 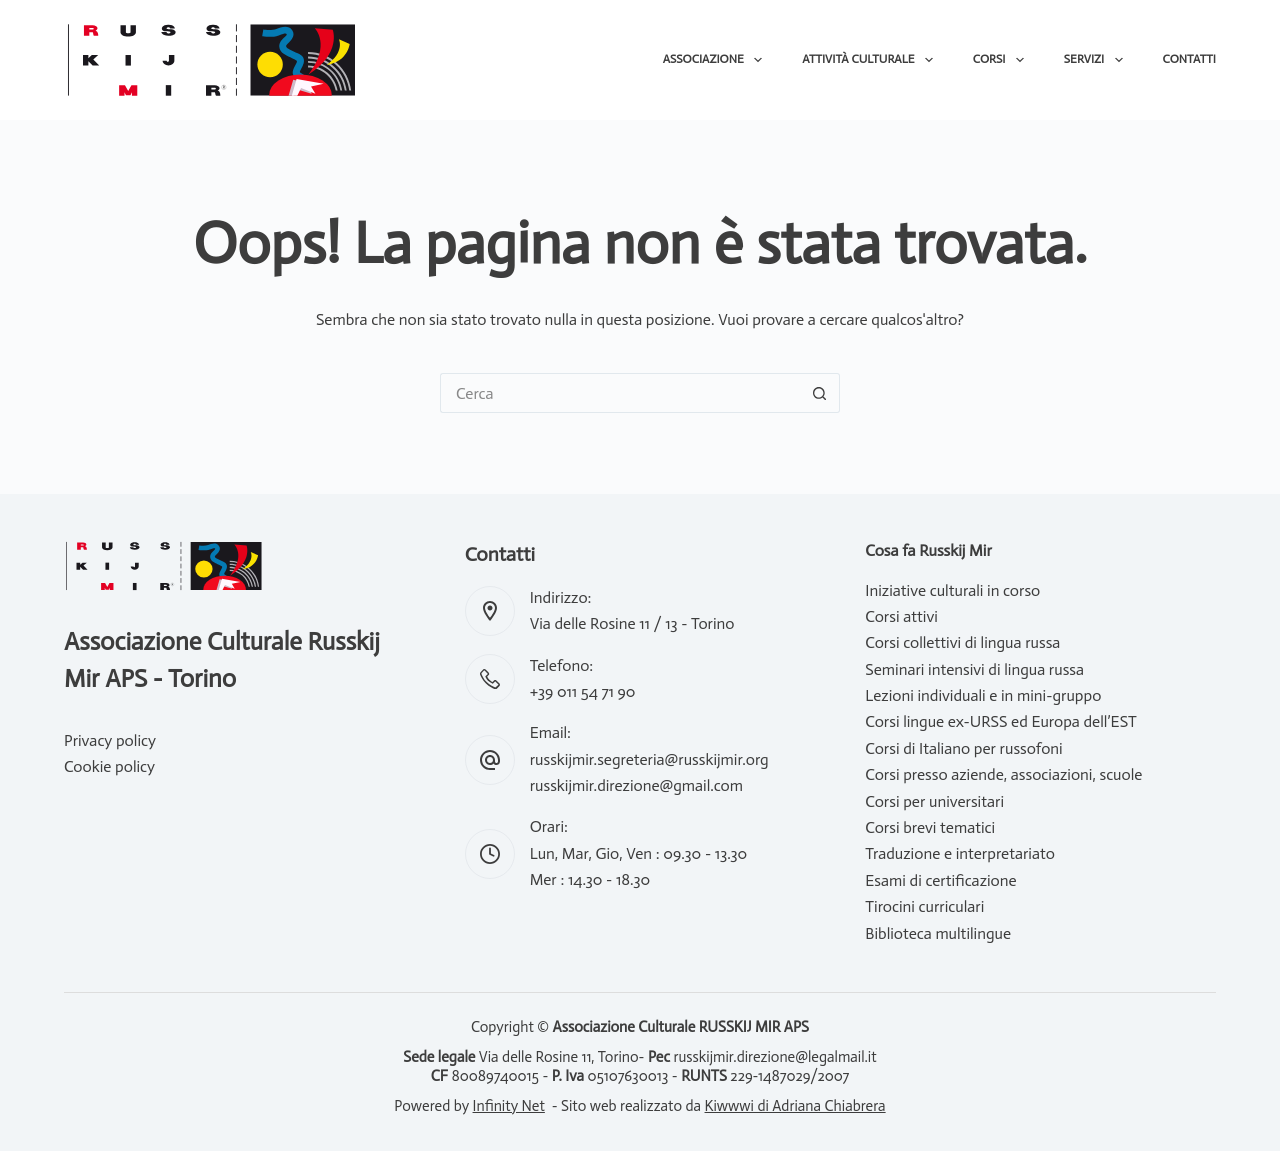 What do you see at coordinates (901, 616) in the screenshot?
I see `Corsi attivi` at bounding box center [901, 616].